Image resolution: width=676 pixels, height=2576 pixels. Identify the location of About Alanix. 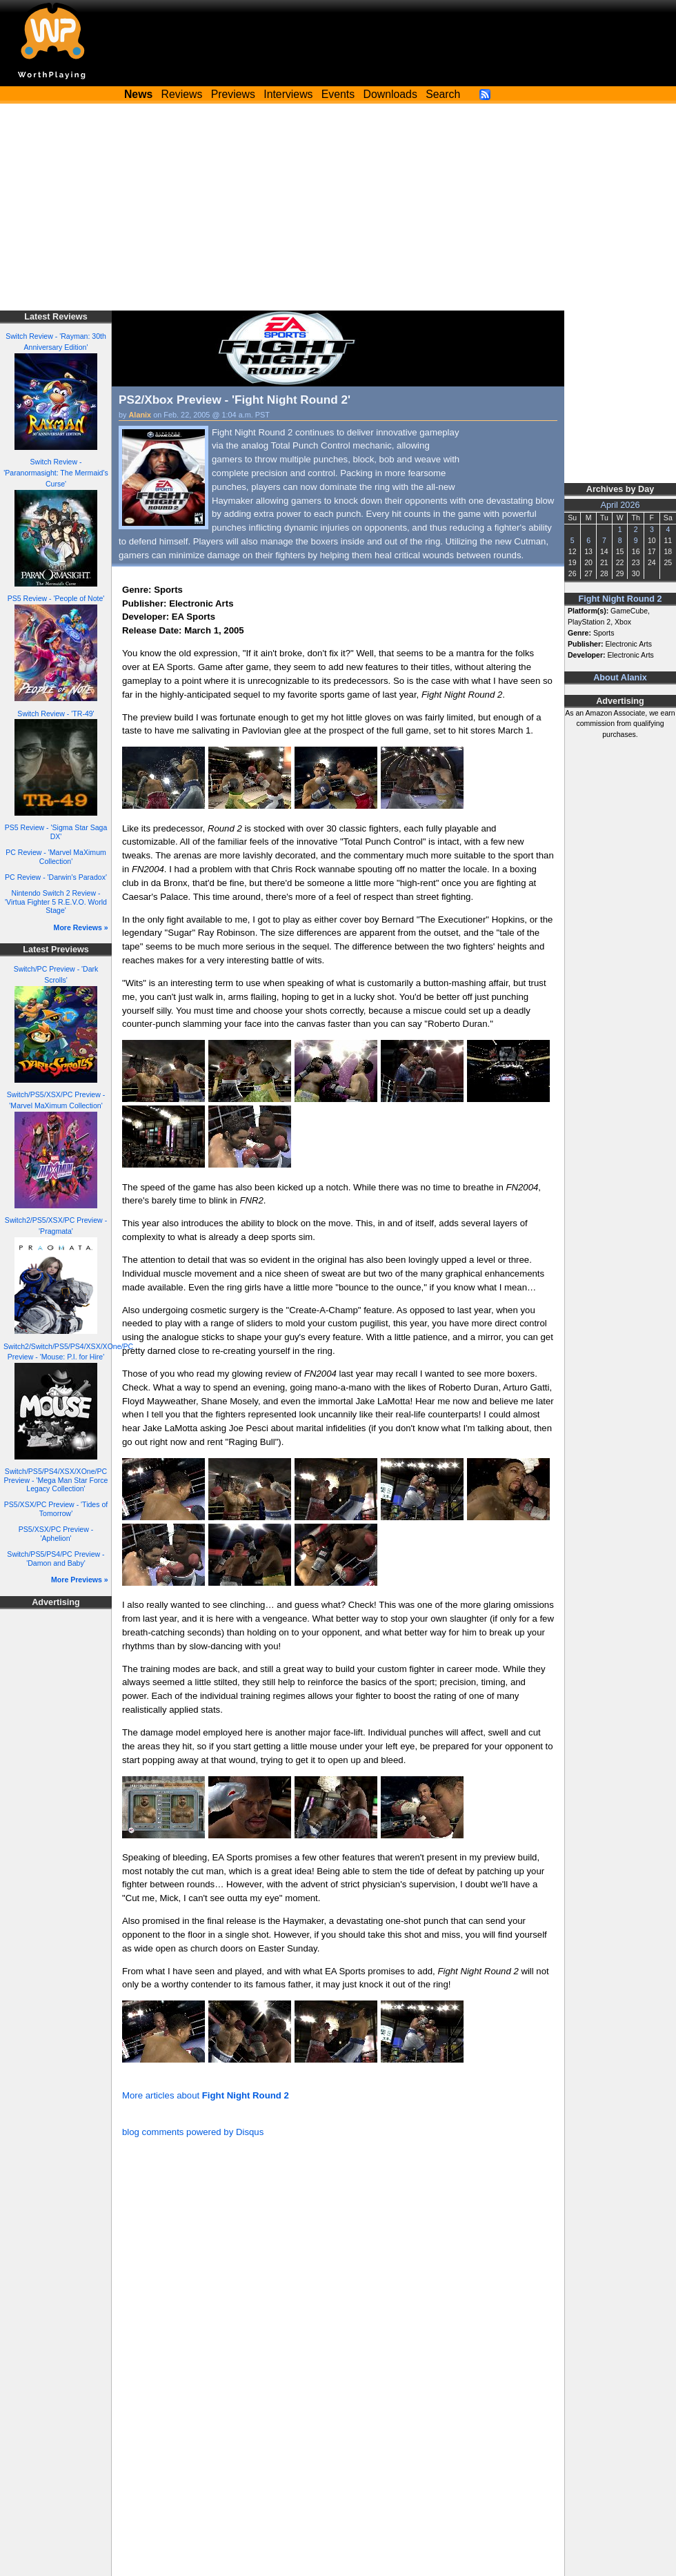
(620, 677).